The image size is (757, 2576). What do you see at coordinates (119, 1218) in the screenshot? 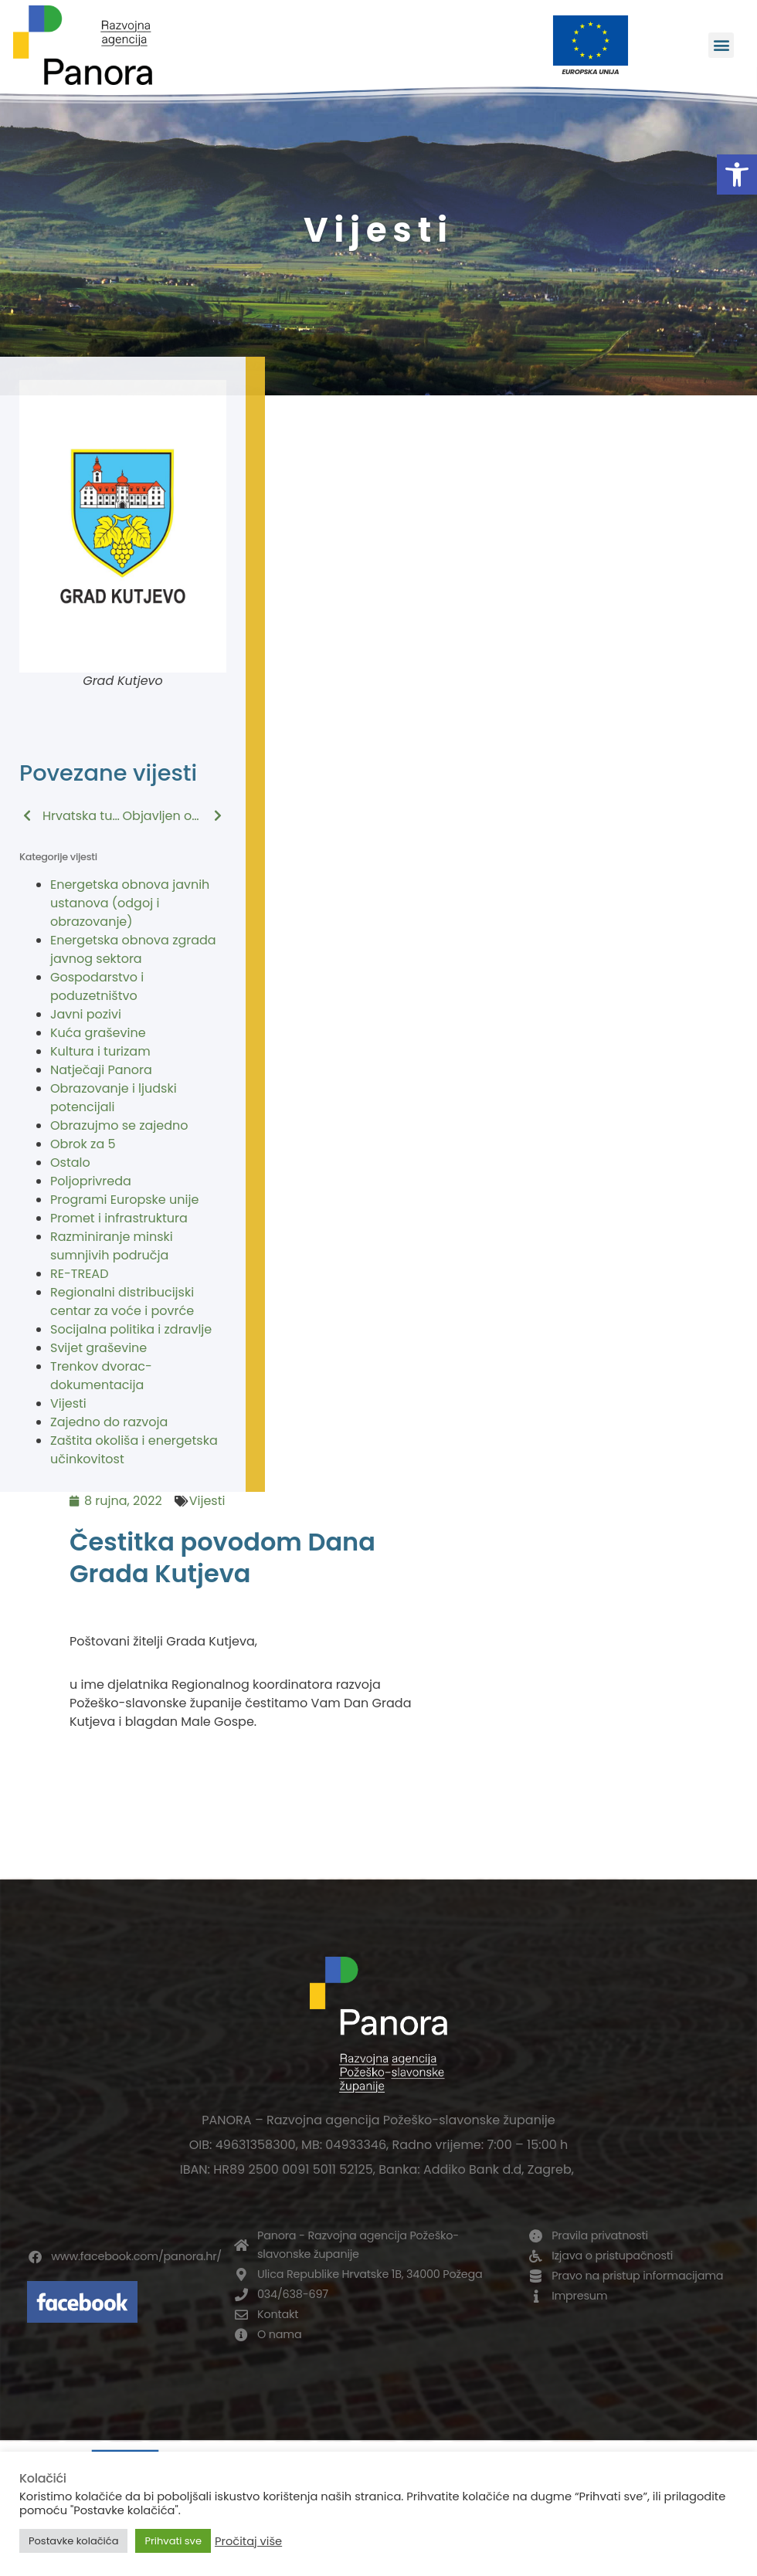
I see `Promet i infrastruktura` at bounding box center [119, 1218].